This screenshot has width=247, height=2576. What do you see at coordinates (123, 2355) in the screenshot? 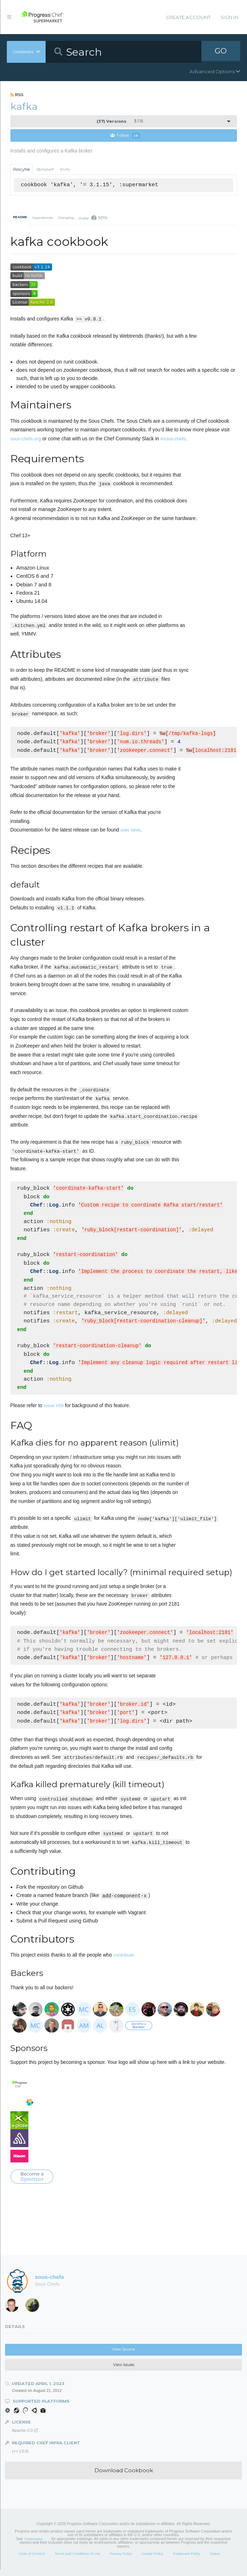
I see `View Source` at bounding box center [123, 2355].